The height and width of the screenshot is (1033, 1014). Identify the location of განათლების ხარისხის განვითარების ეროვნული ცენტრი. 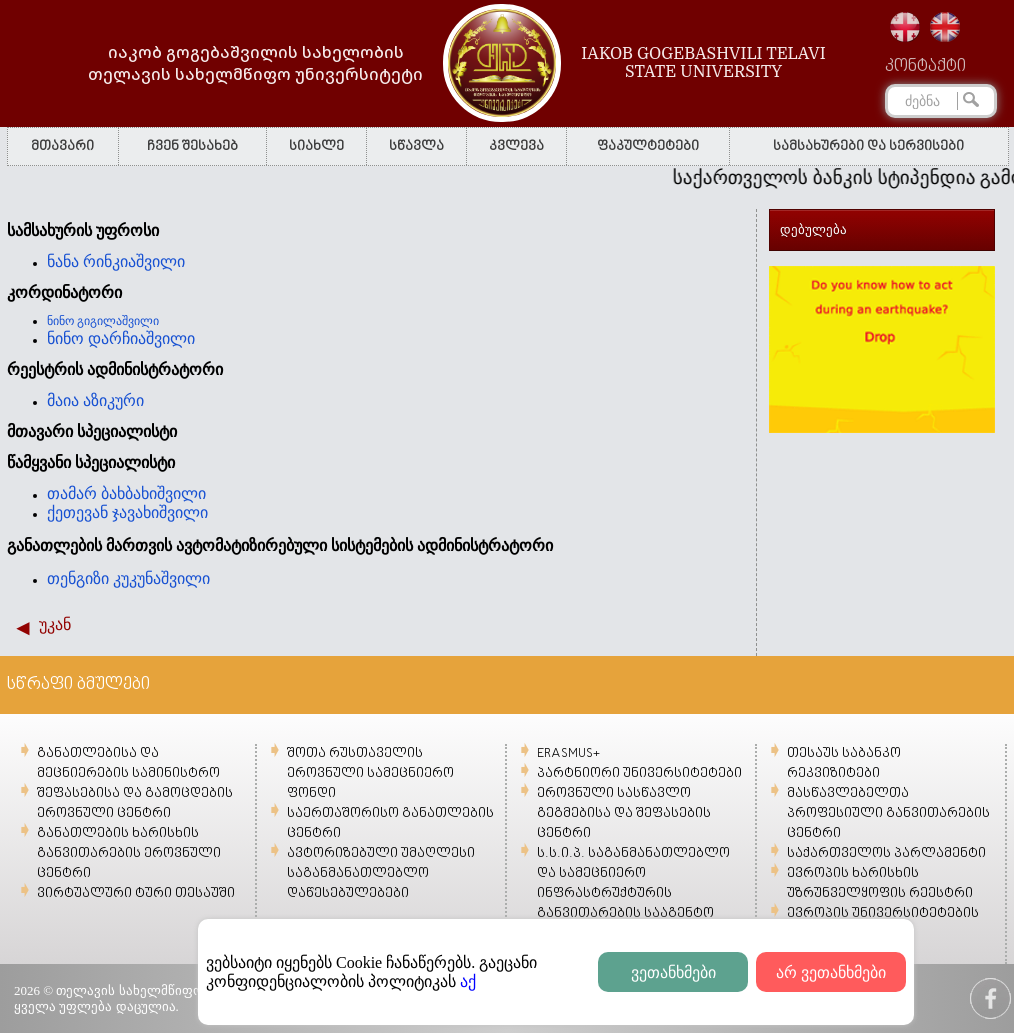
(129, 853).